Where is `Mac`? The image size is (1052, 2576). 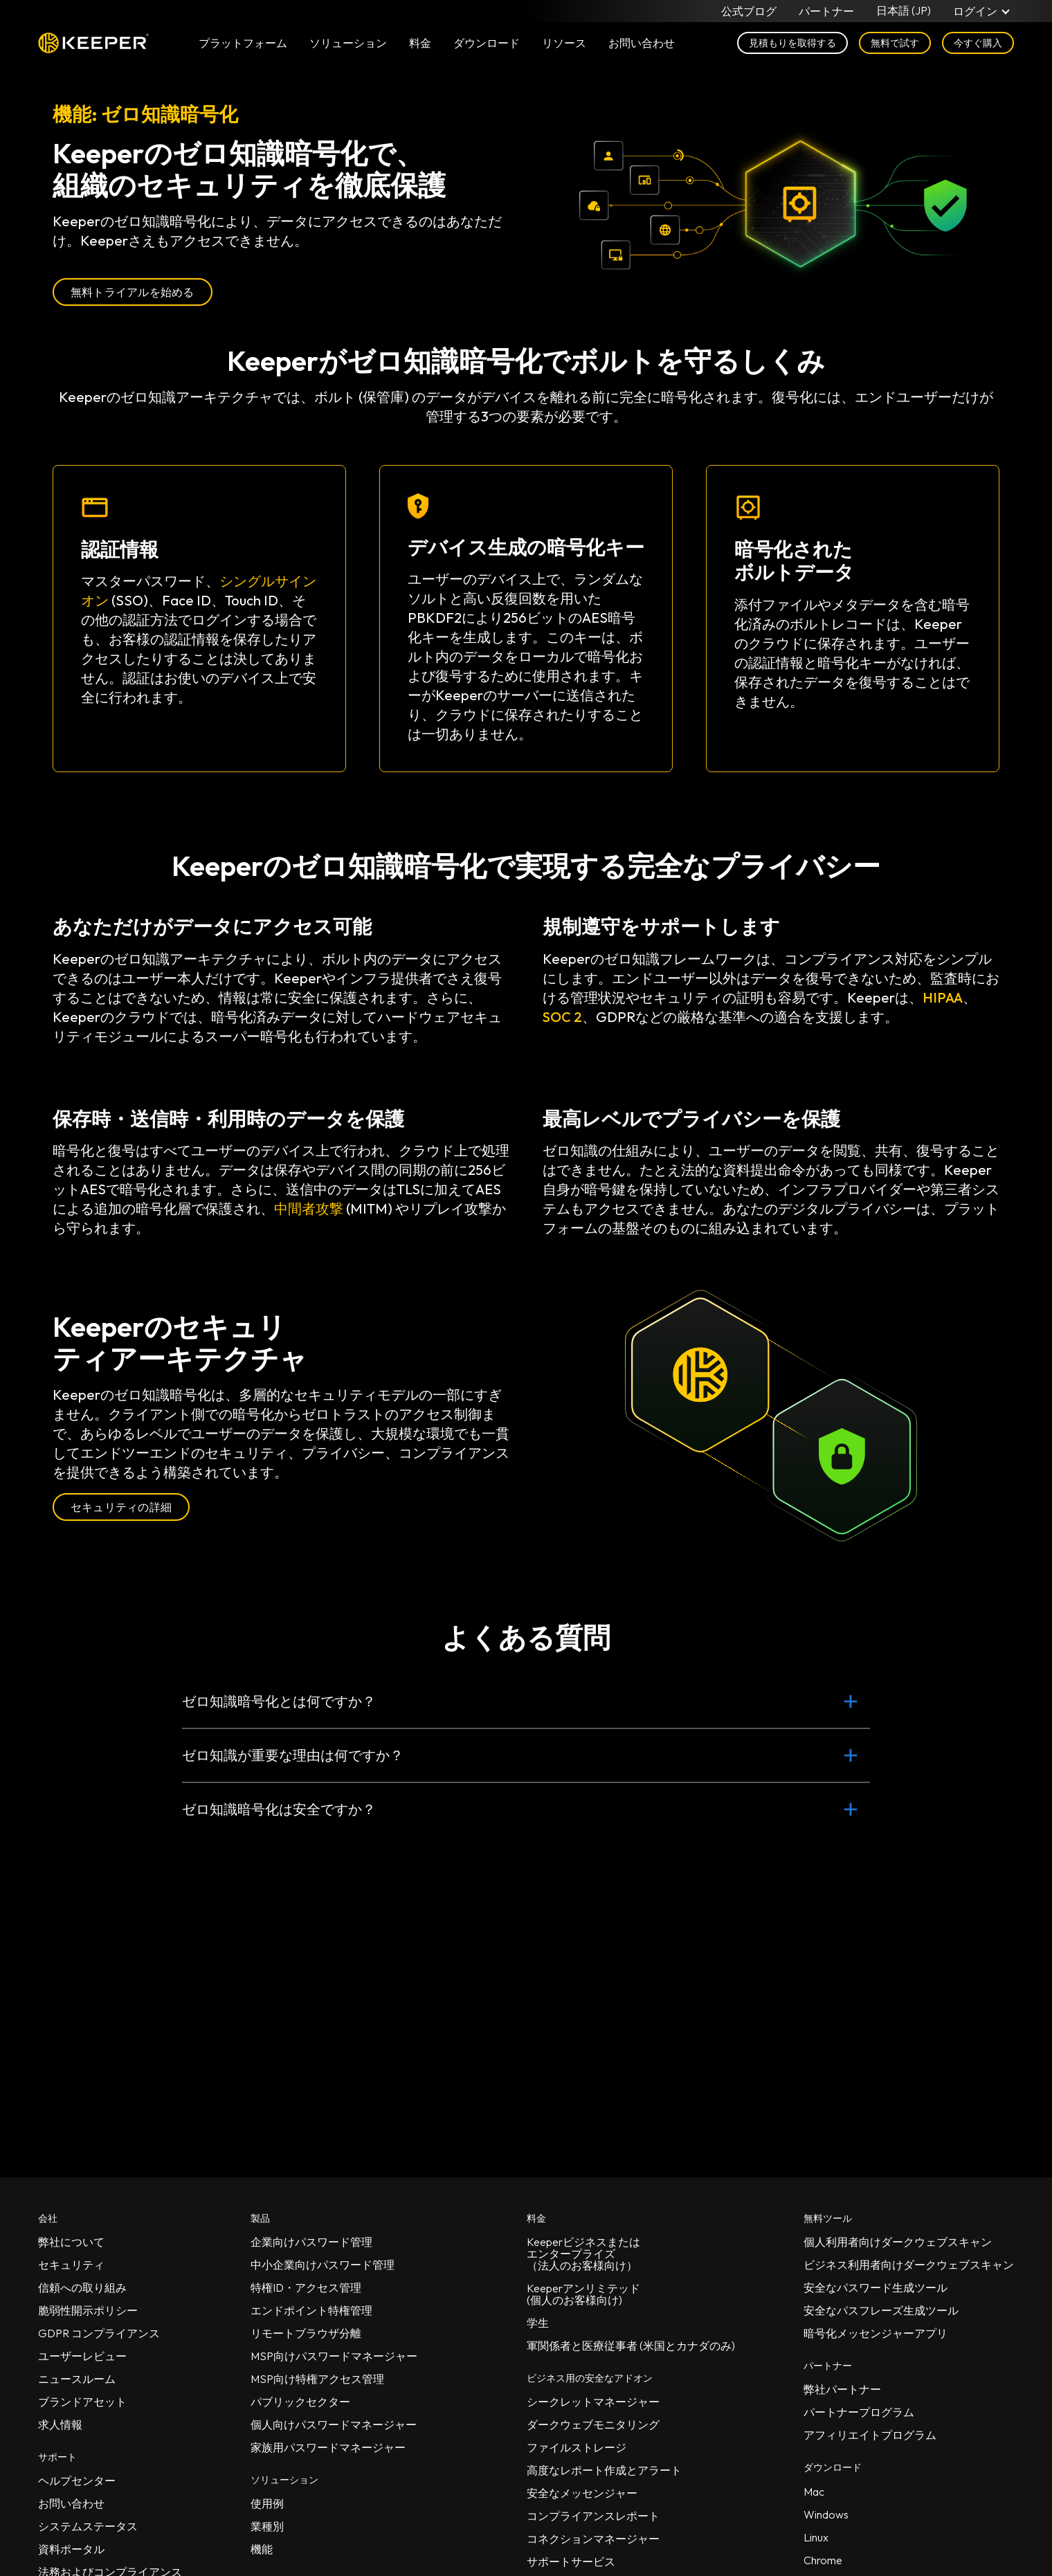
Mac is located at coordinates (814, 2492).